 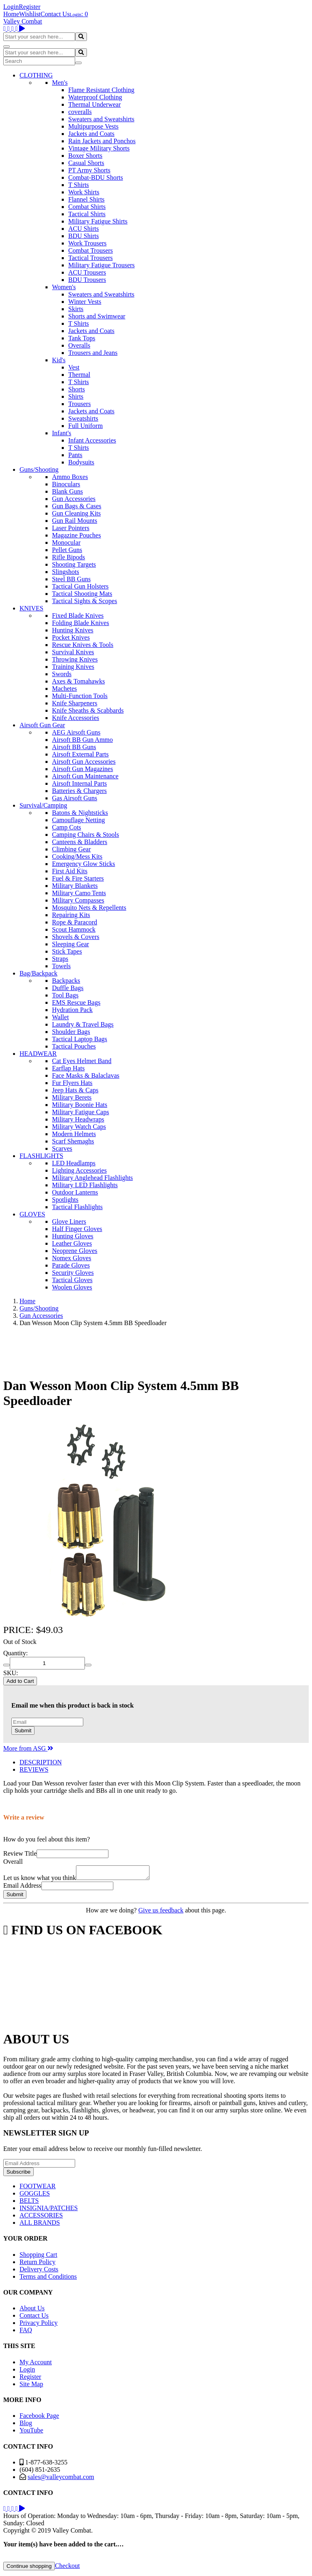 I want to click on Contact Us, so click(x=55, y=14).